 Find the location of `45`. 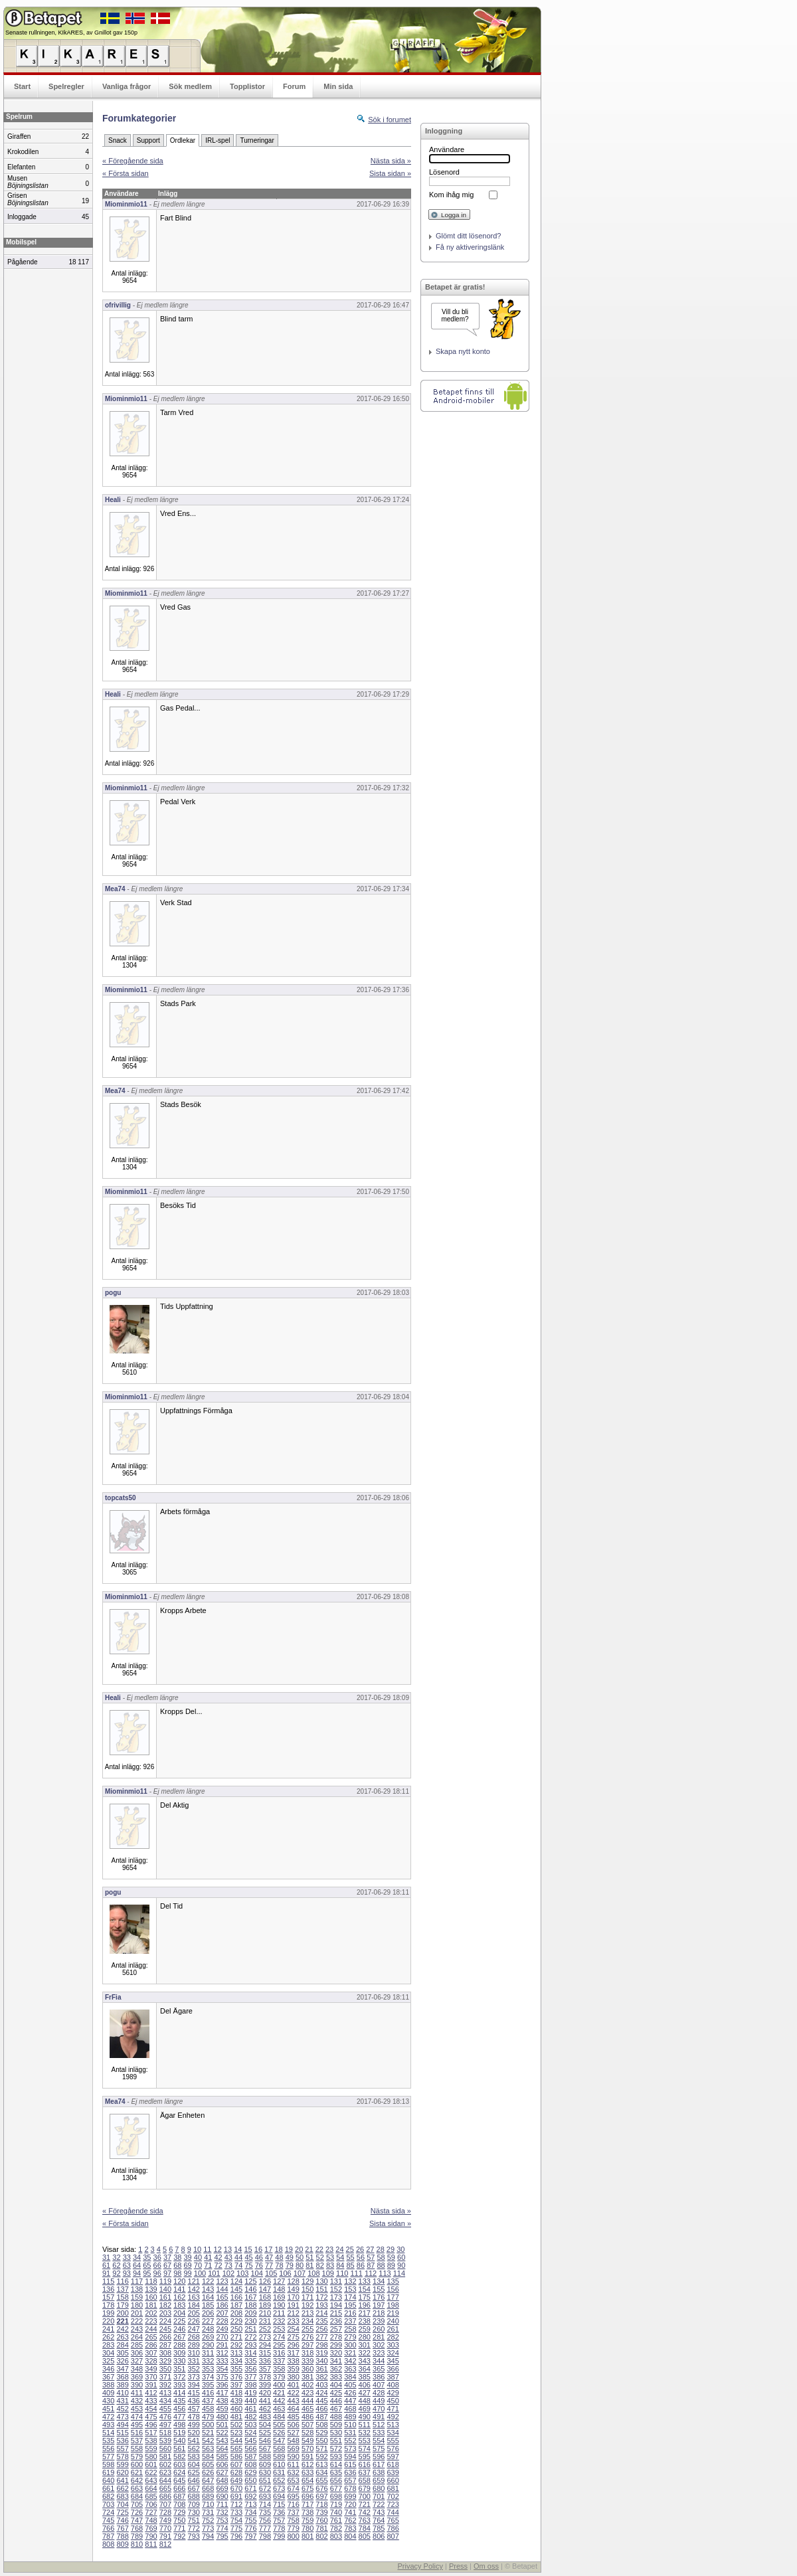

45 is located at coordinates (248, 2257).